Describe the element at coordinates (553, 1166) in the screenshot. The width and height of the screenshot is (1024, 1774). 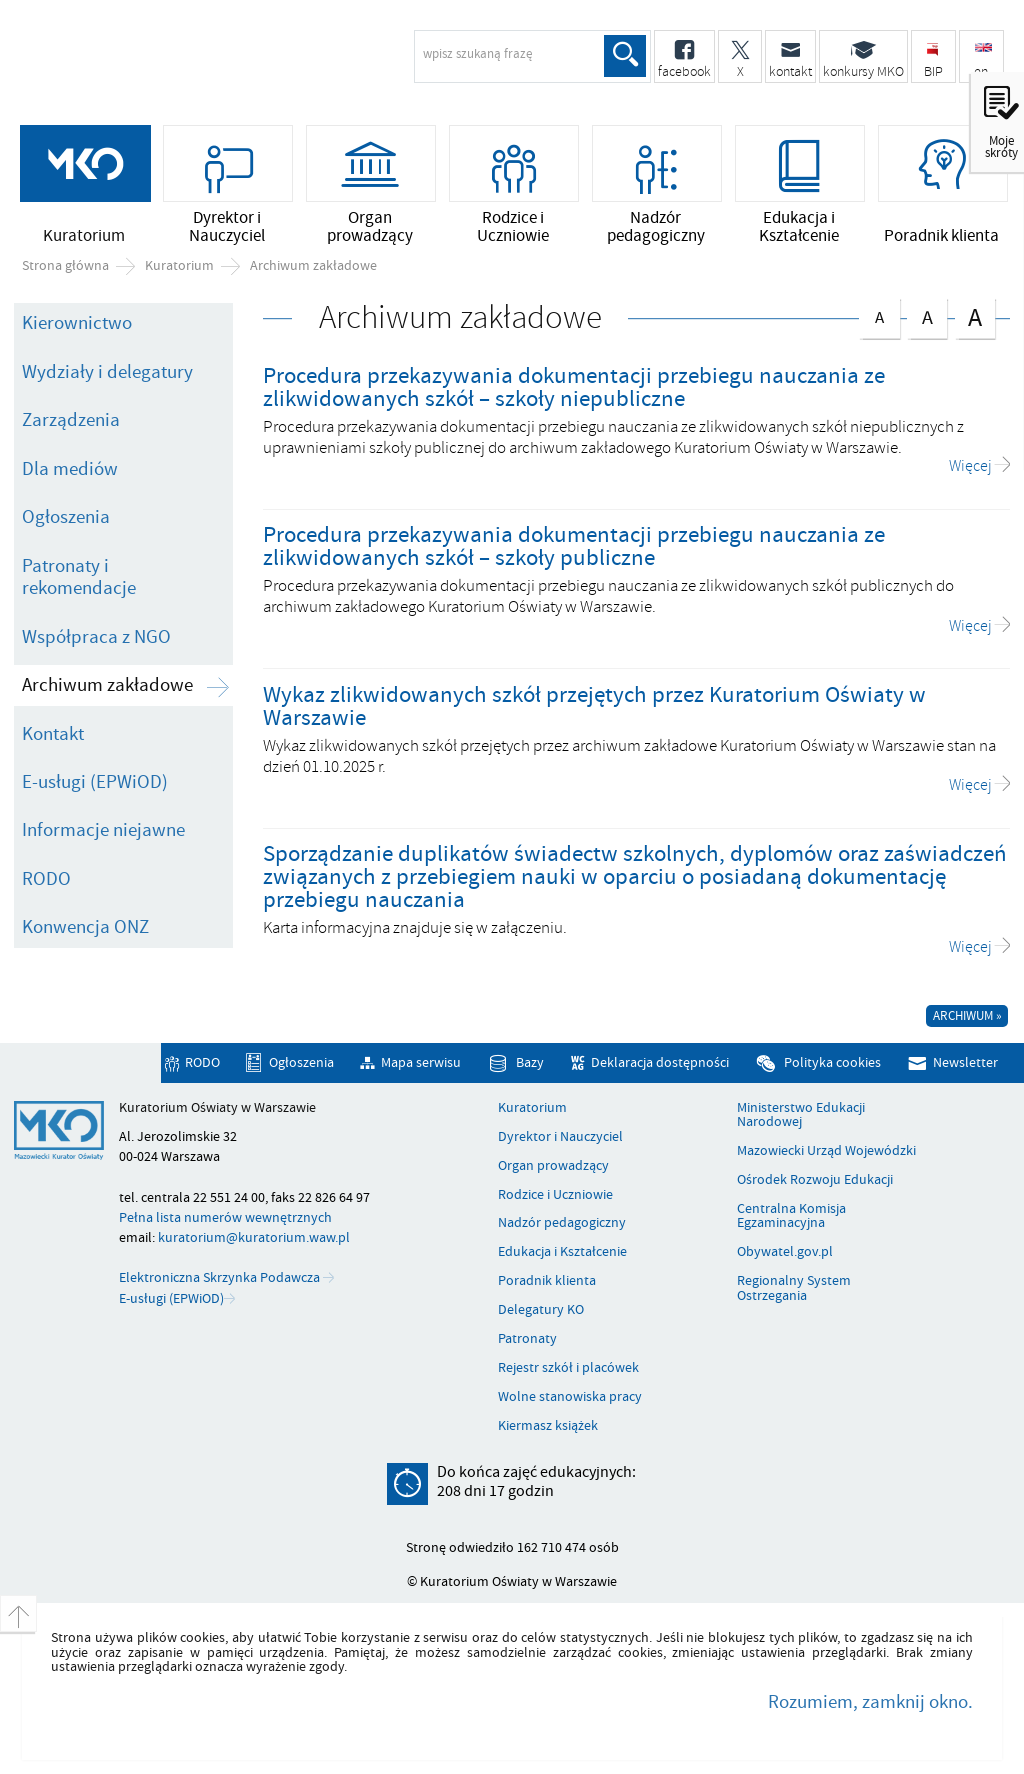
I see `Organ prowadzący` at that location.